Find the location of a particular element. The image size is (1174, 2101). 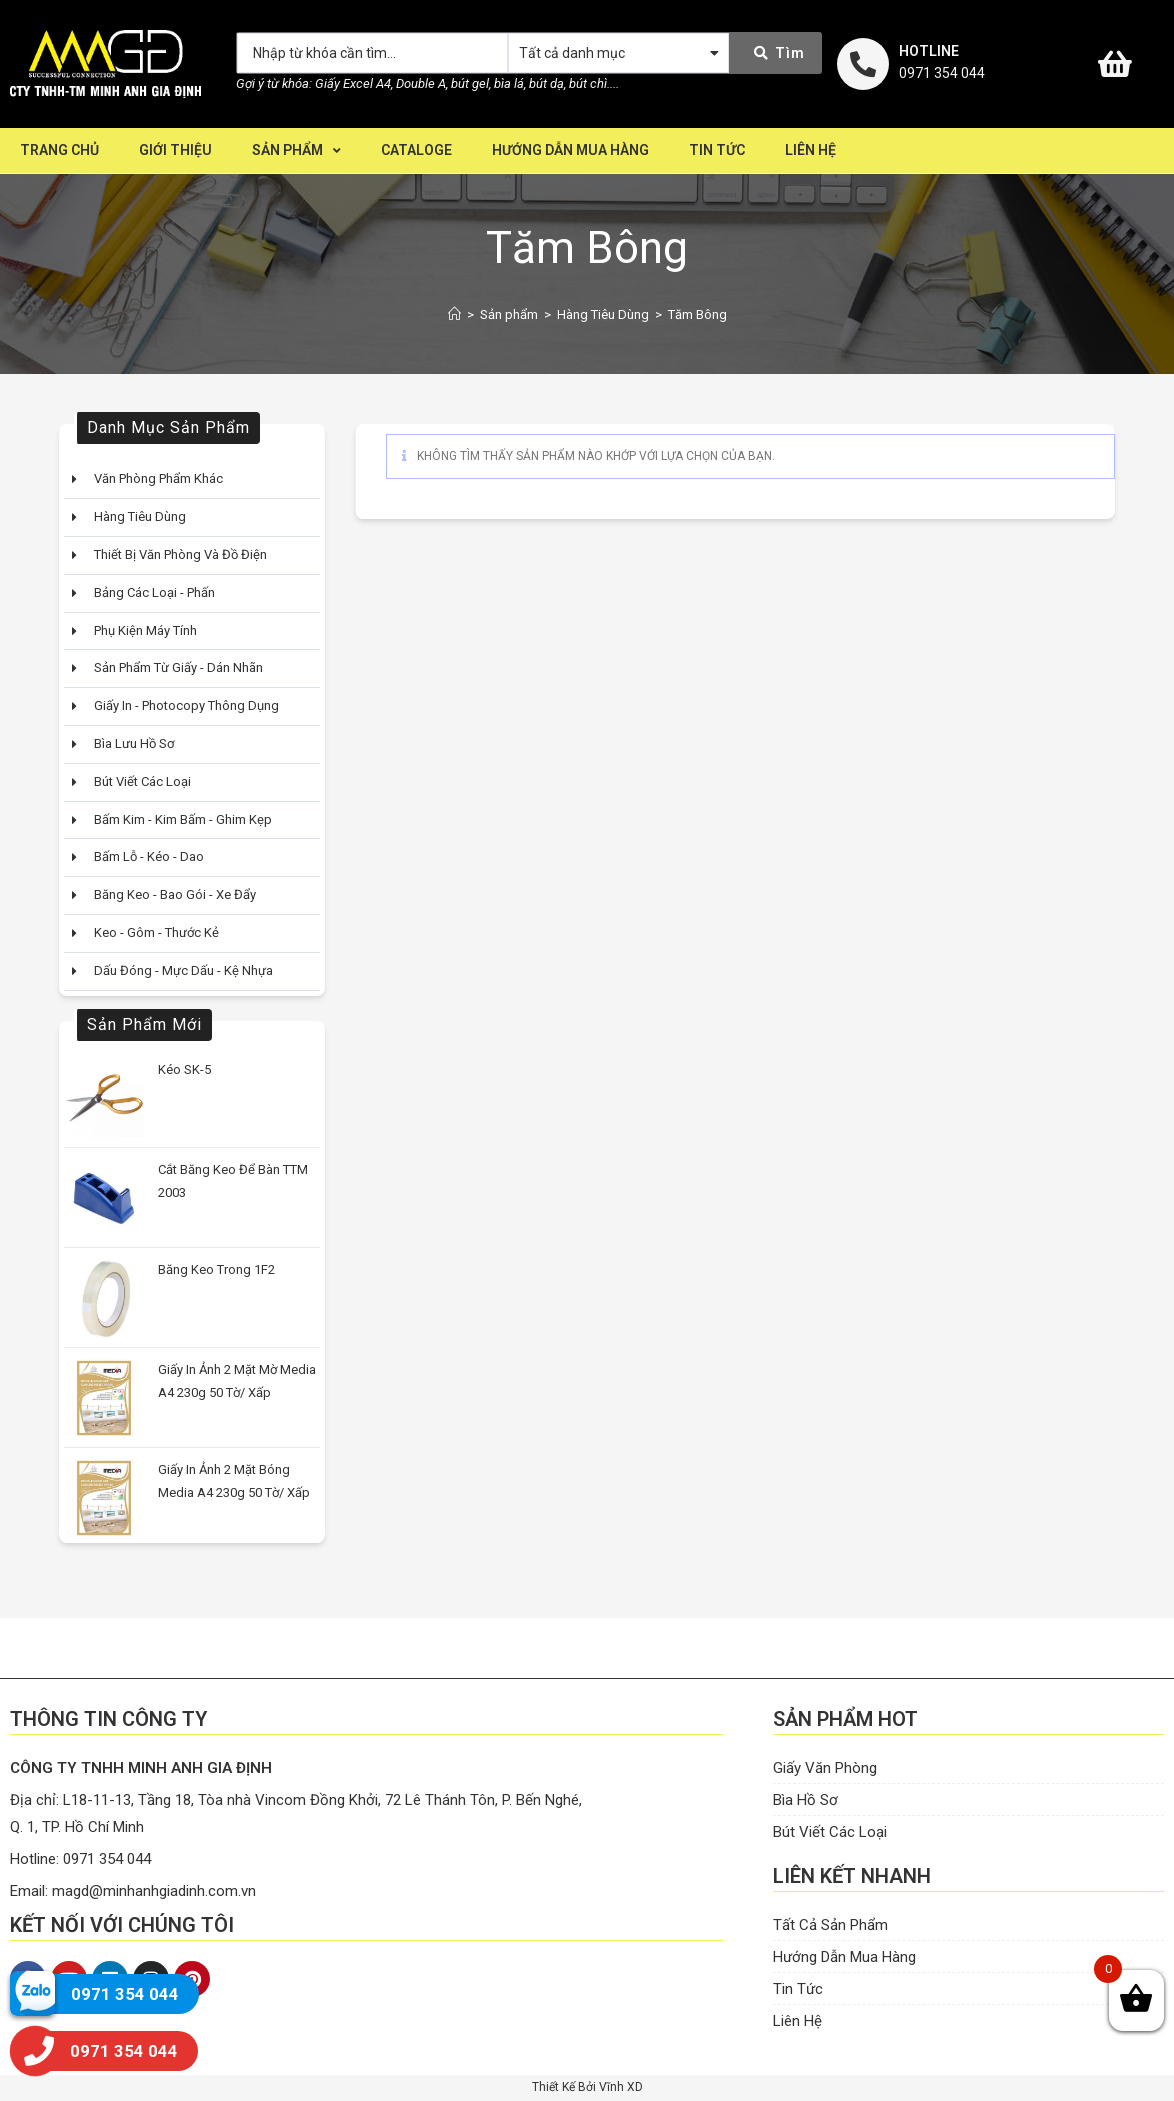

Vĩnh XD is located at coordinates (621, 2087).